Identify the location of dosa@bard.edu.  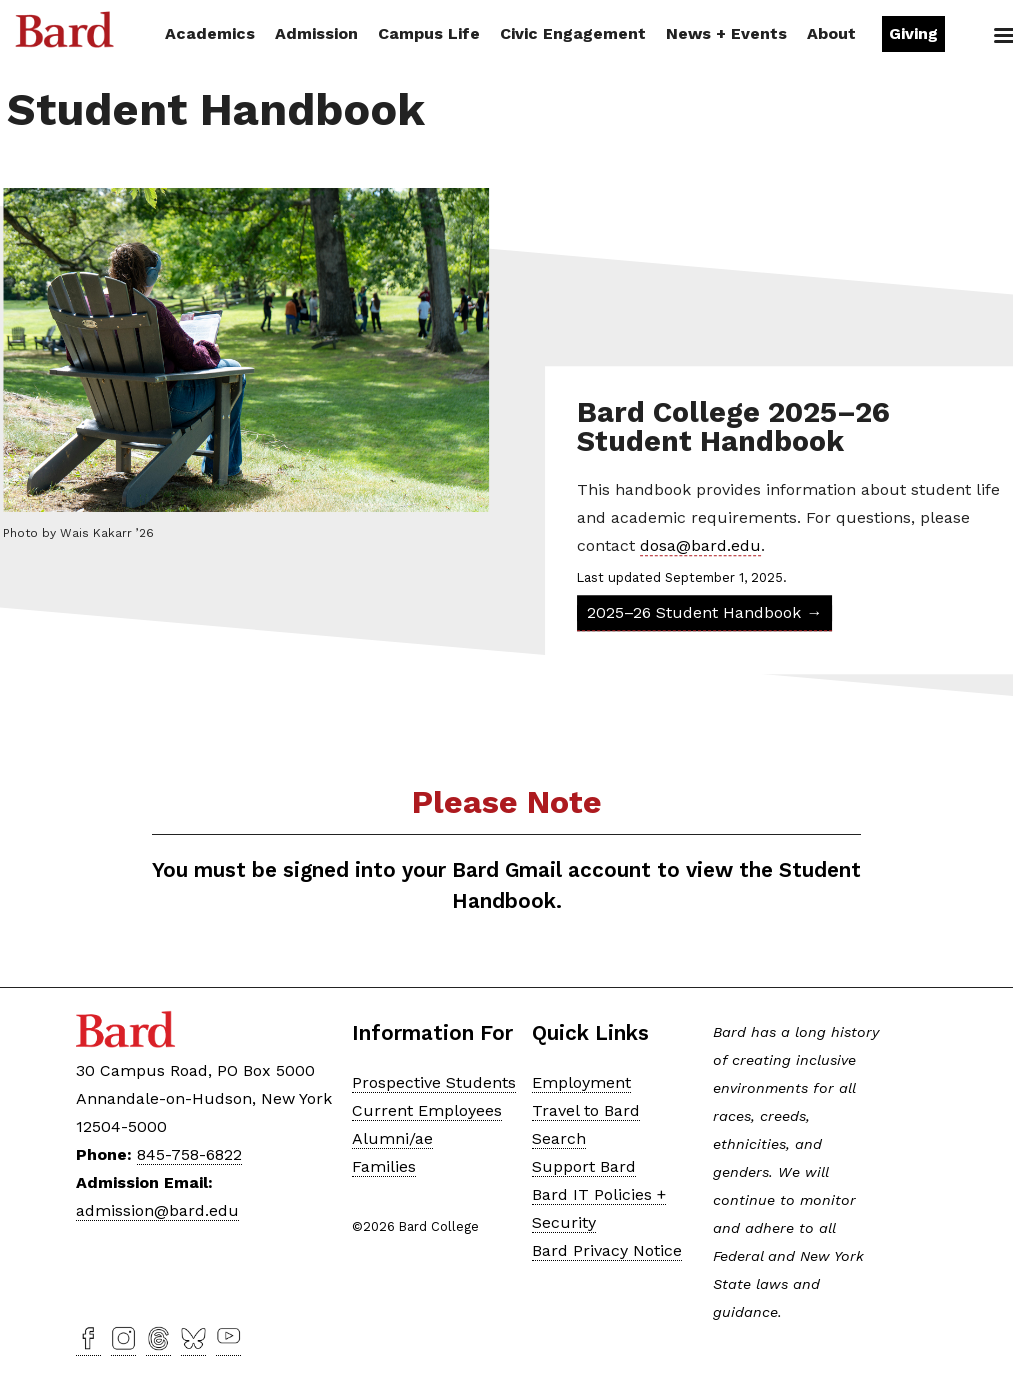
(700, 545).